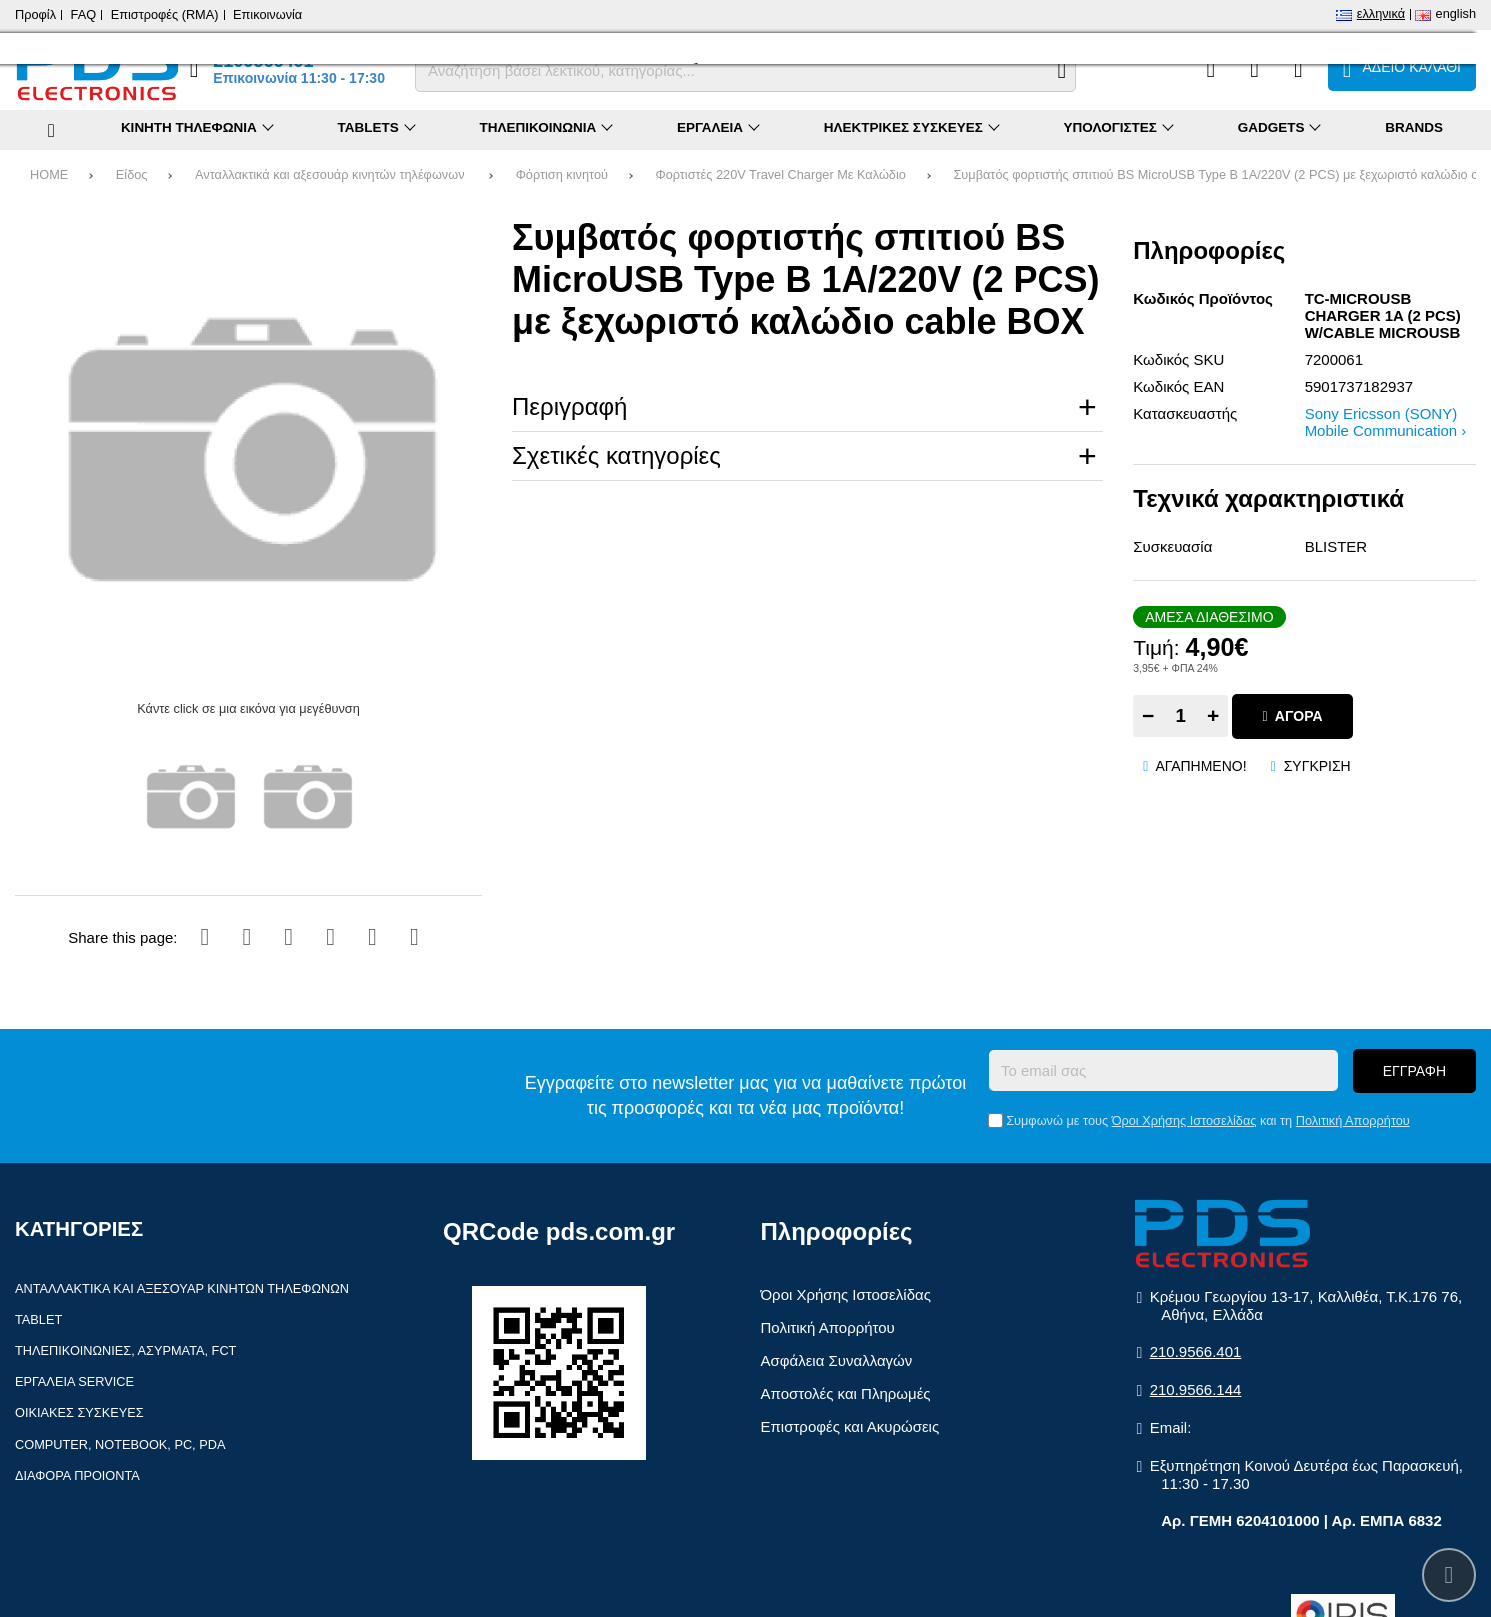 Image resolution: width=1491 pixels, height=1617 pixels. Describe the element at coordinates (1196, 1351) in the screenshot. I see `210.9566.401` at that location.